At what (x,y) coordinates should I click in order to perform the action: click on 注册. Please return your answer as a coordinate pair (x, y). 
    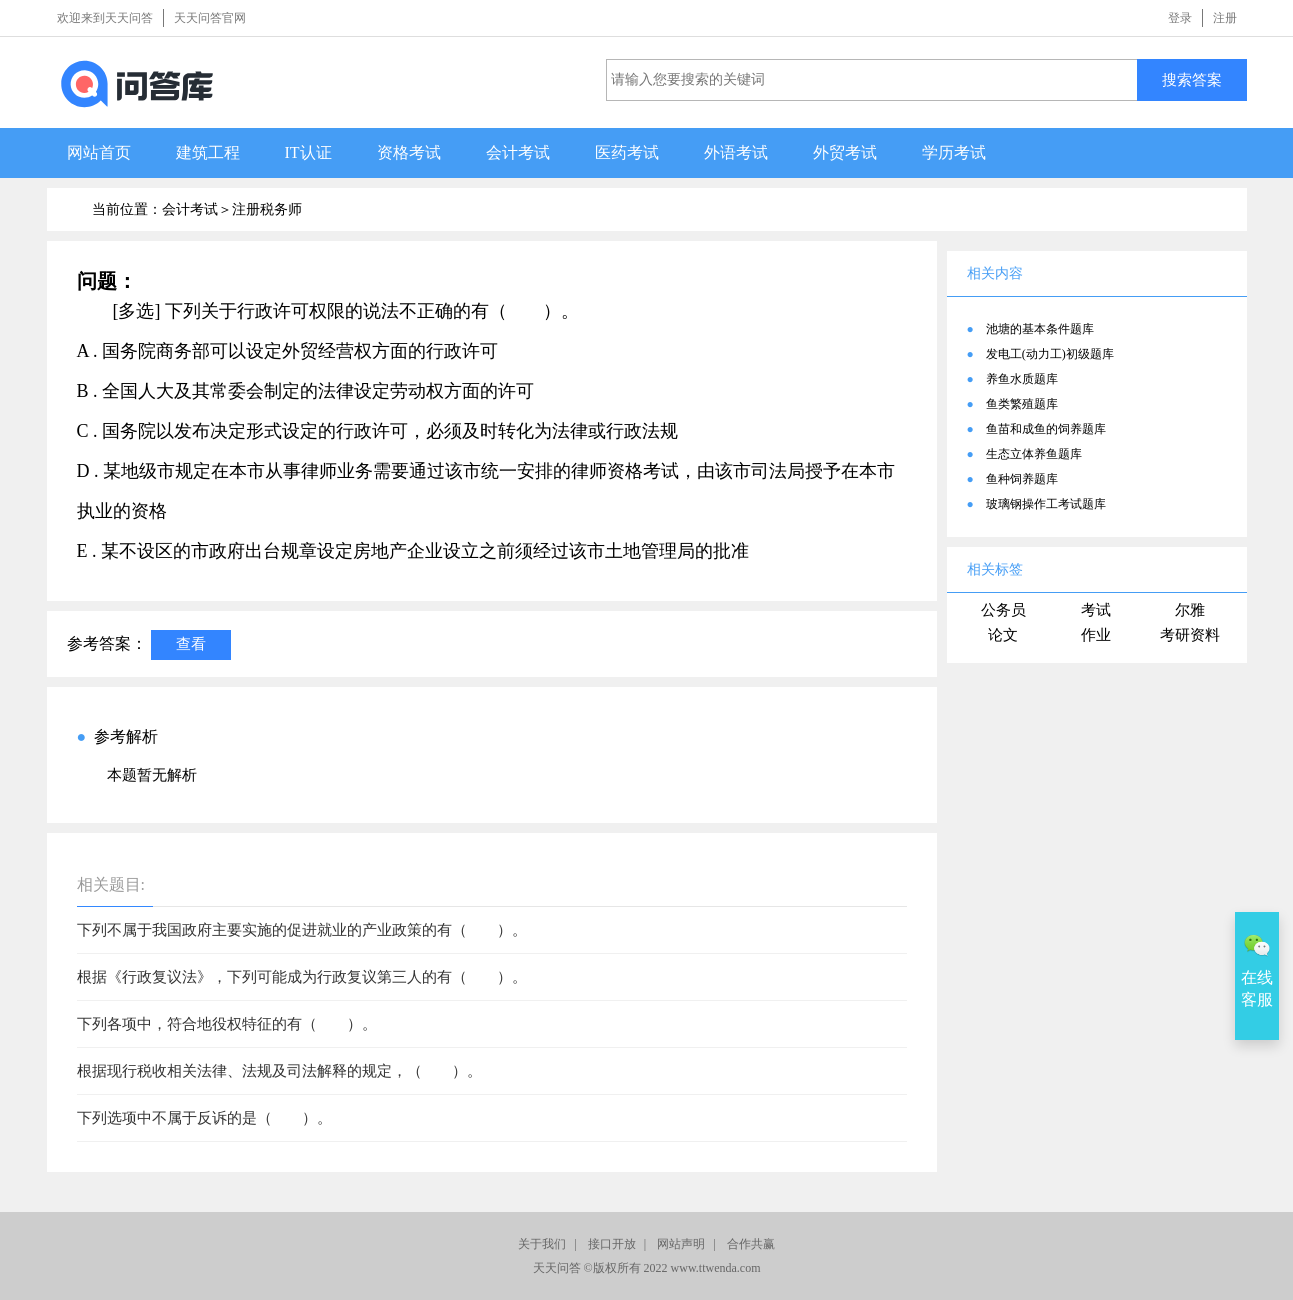
    Looking at the image, I should click on (1225, 18).